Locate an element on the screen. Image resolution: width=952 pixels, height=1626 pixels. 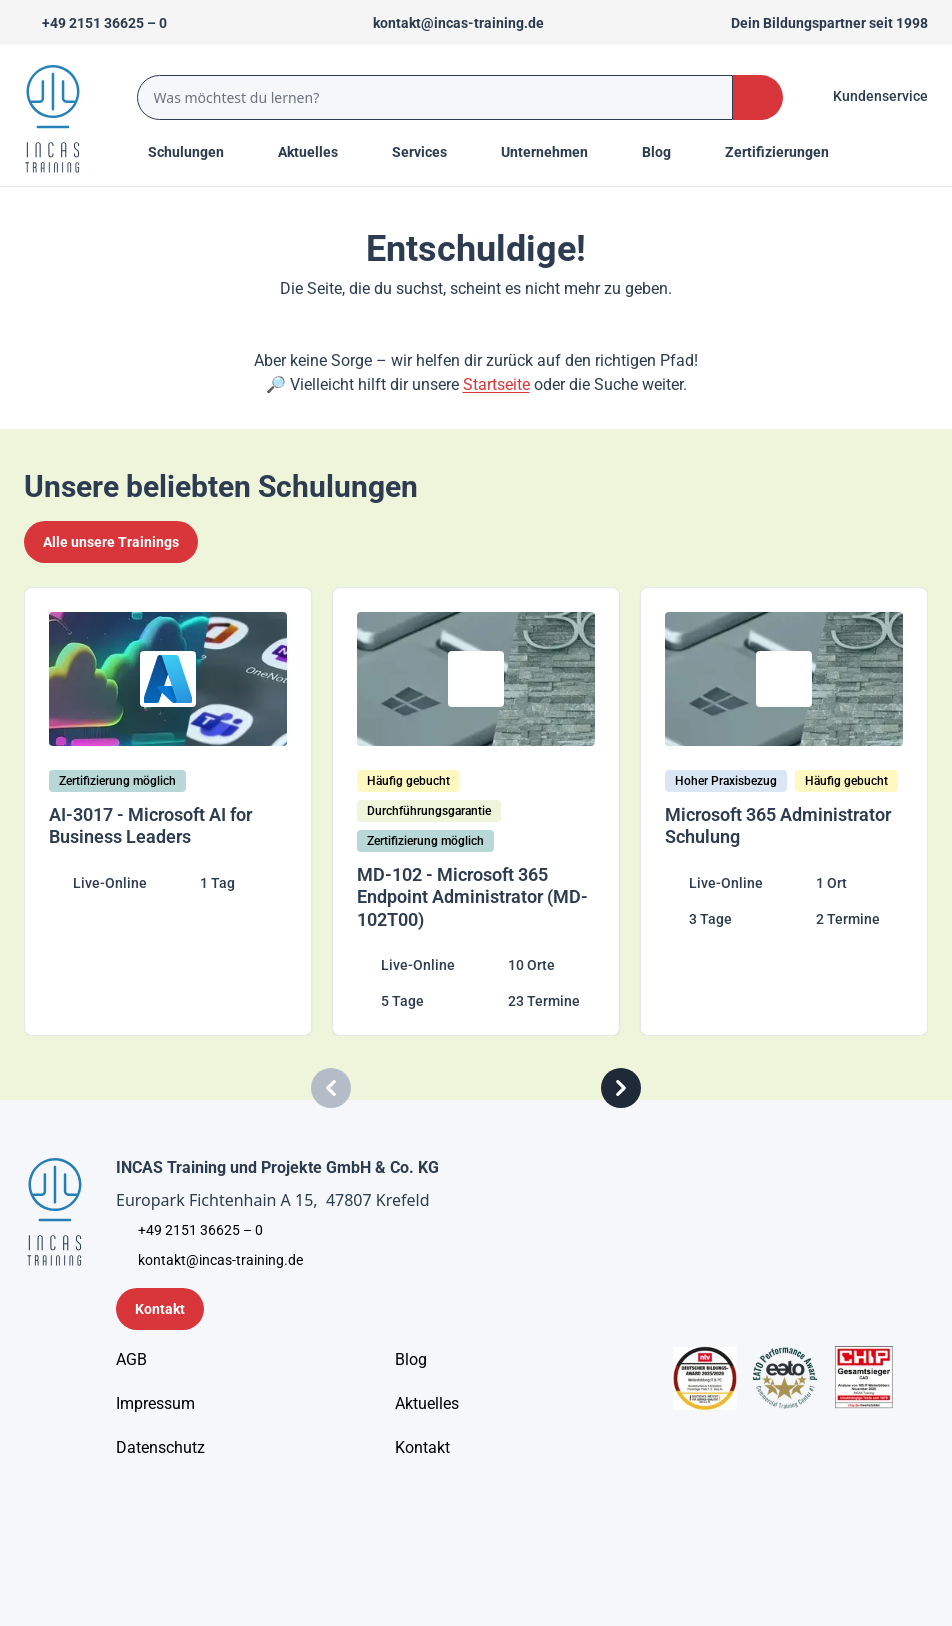
[Kontakt] is located at coordinates (422, 1448).